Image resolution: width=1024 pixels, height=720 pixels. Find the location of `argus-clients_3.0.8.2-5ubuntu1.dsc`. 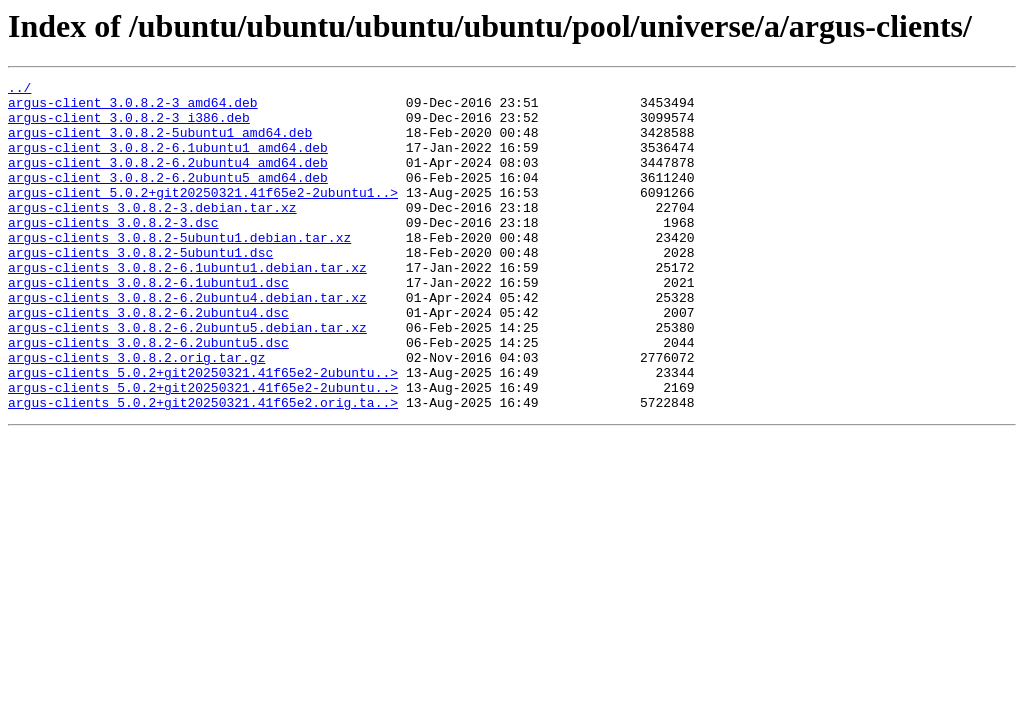

argus-clients_3.0.8.2-5ubuntu1.dsc is located at coordinates (140, 288).